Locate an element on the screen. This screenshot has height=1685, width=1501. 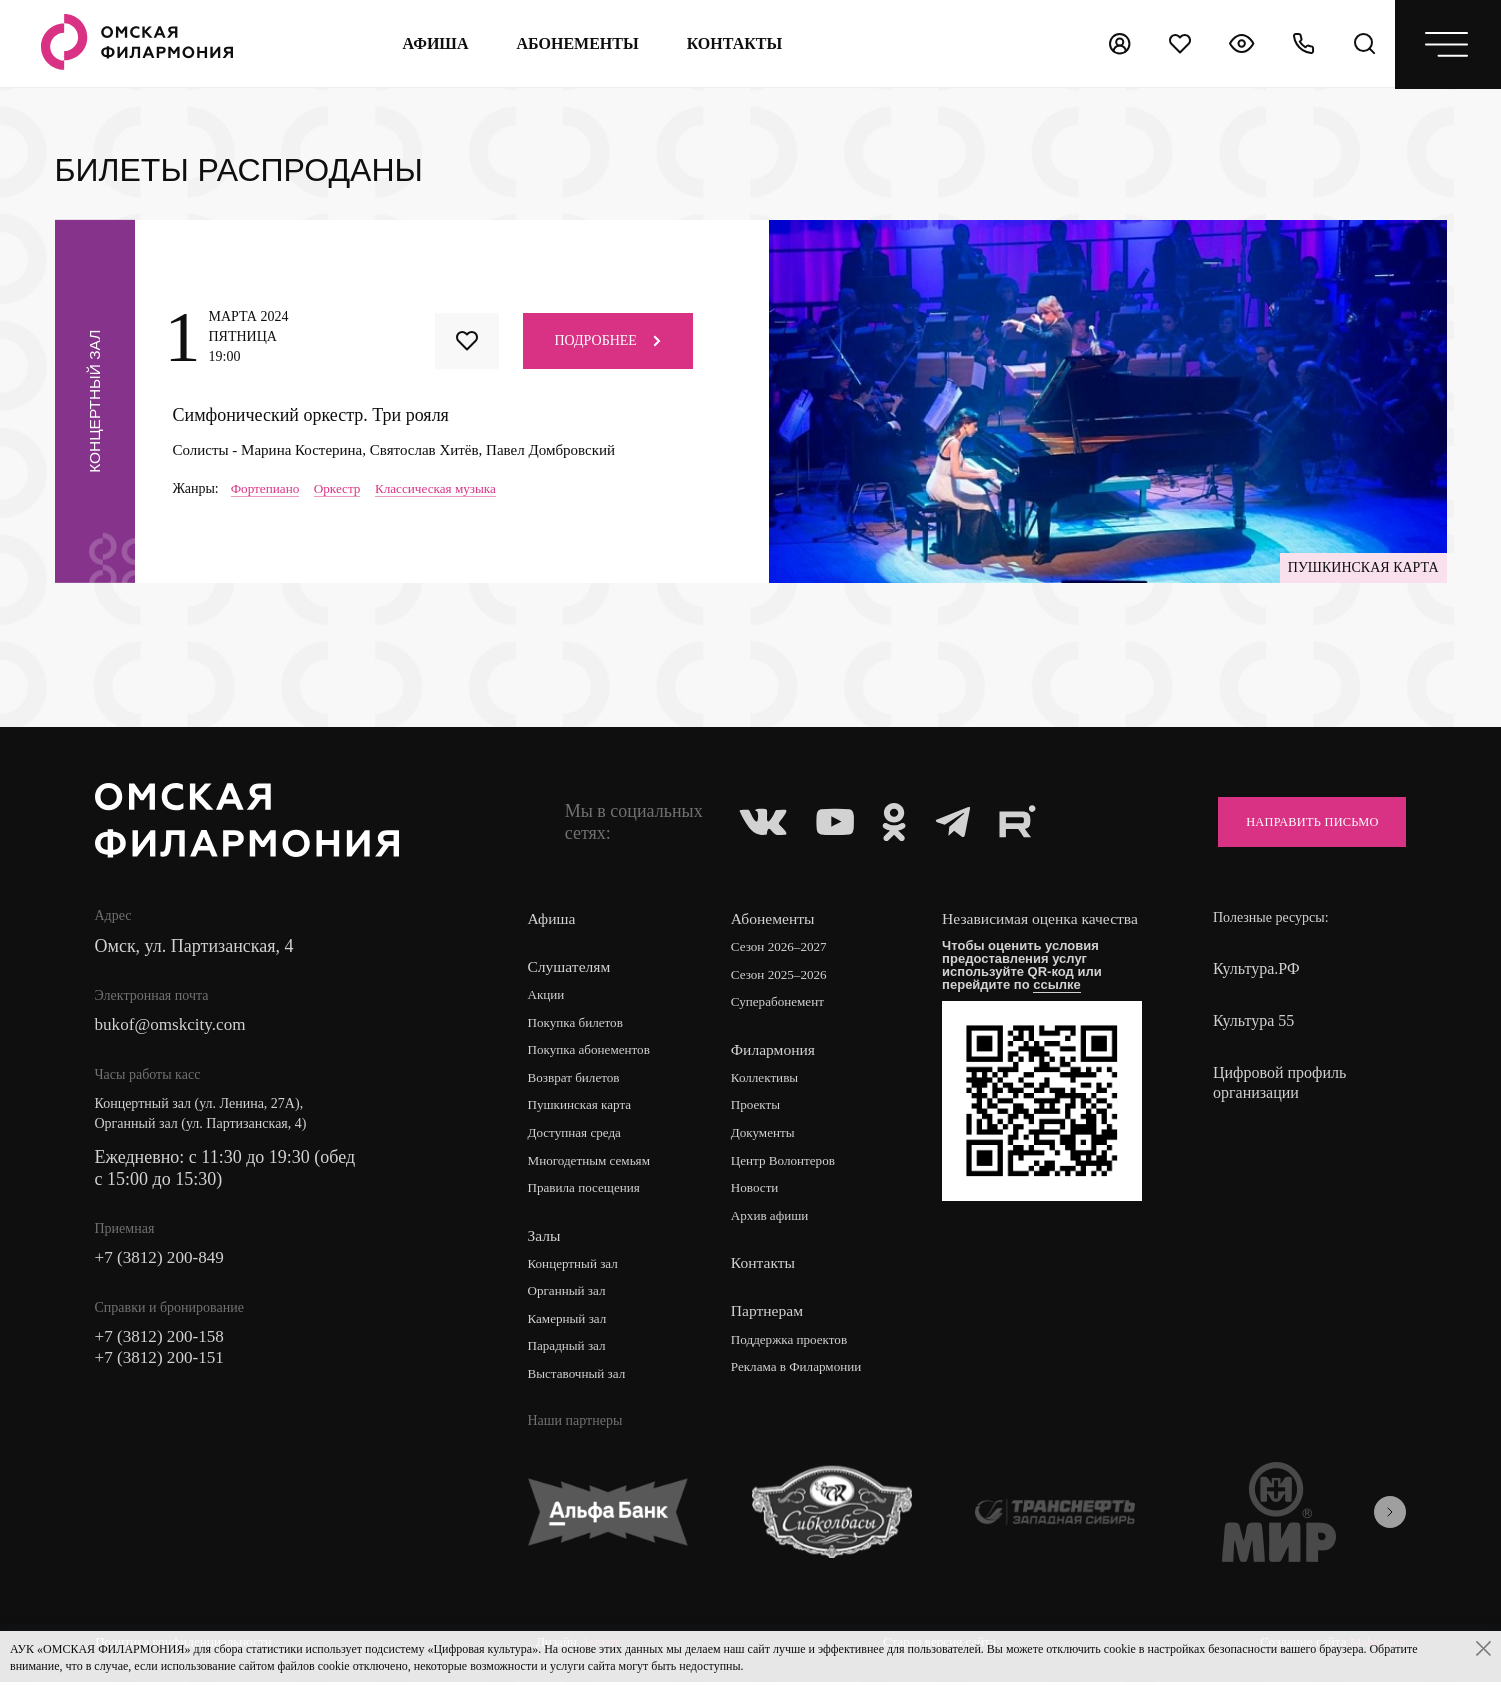
Документы is located at coordinates (767, 1135).